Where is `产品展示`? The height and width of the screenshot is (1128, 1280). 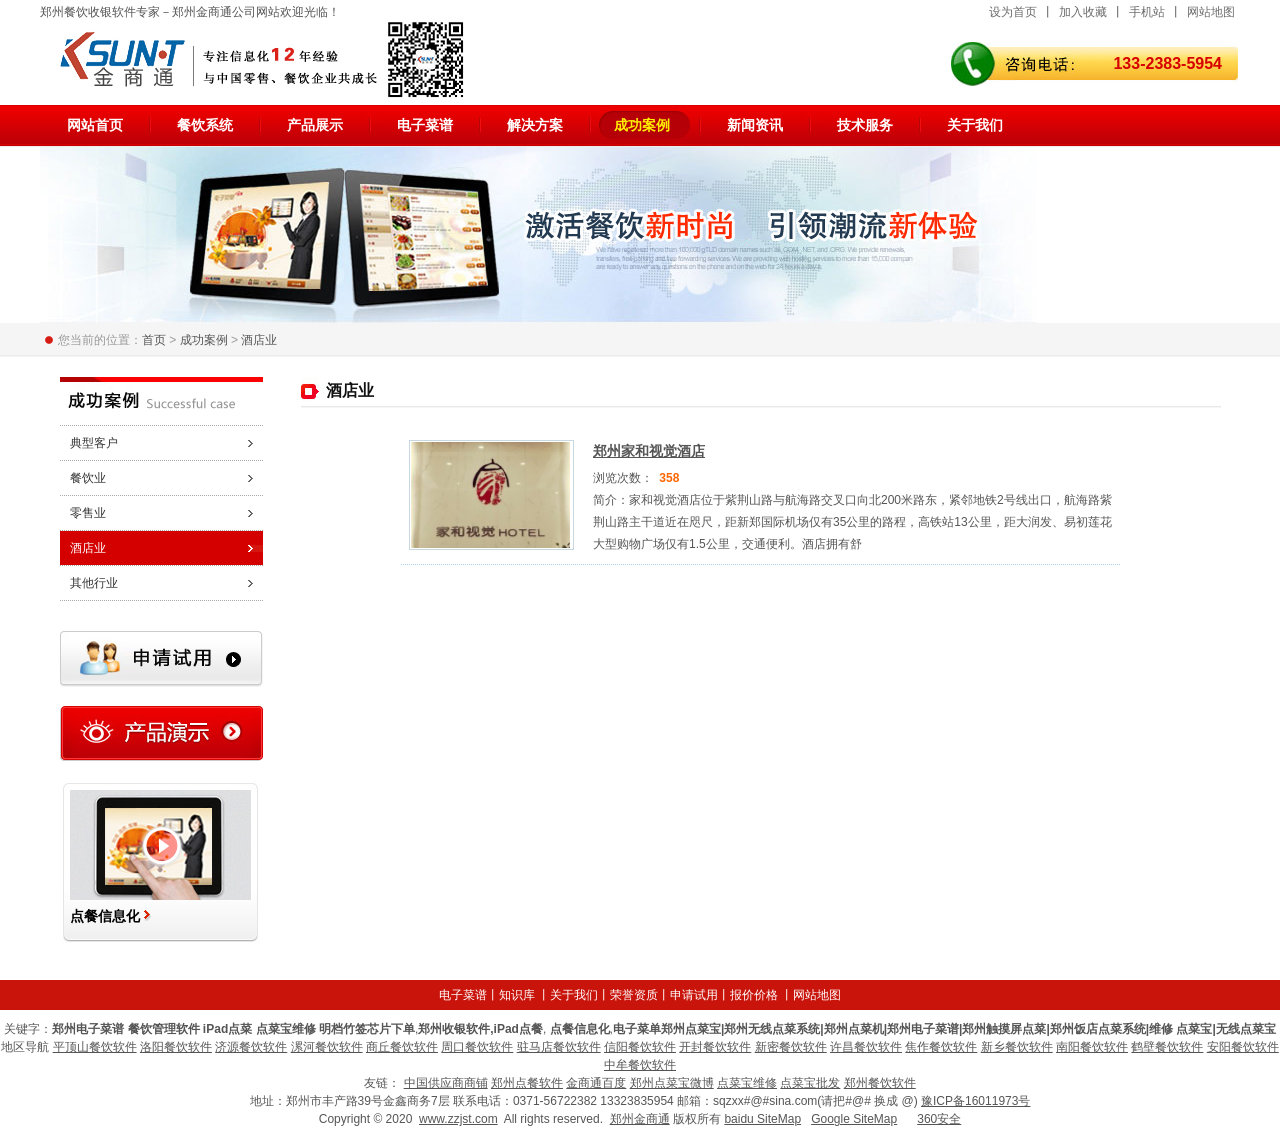 产品展示 is located at coordinates (315, 125).